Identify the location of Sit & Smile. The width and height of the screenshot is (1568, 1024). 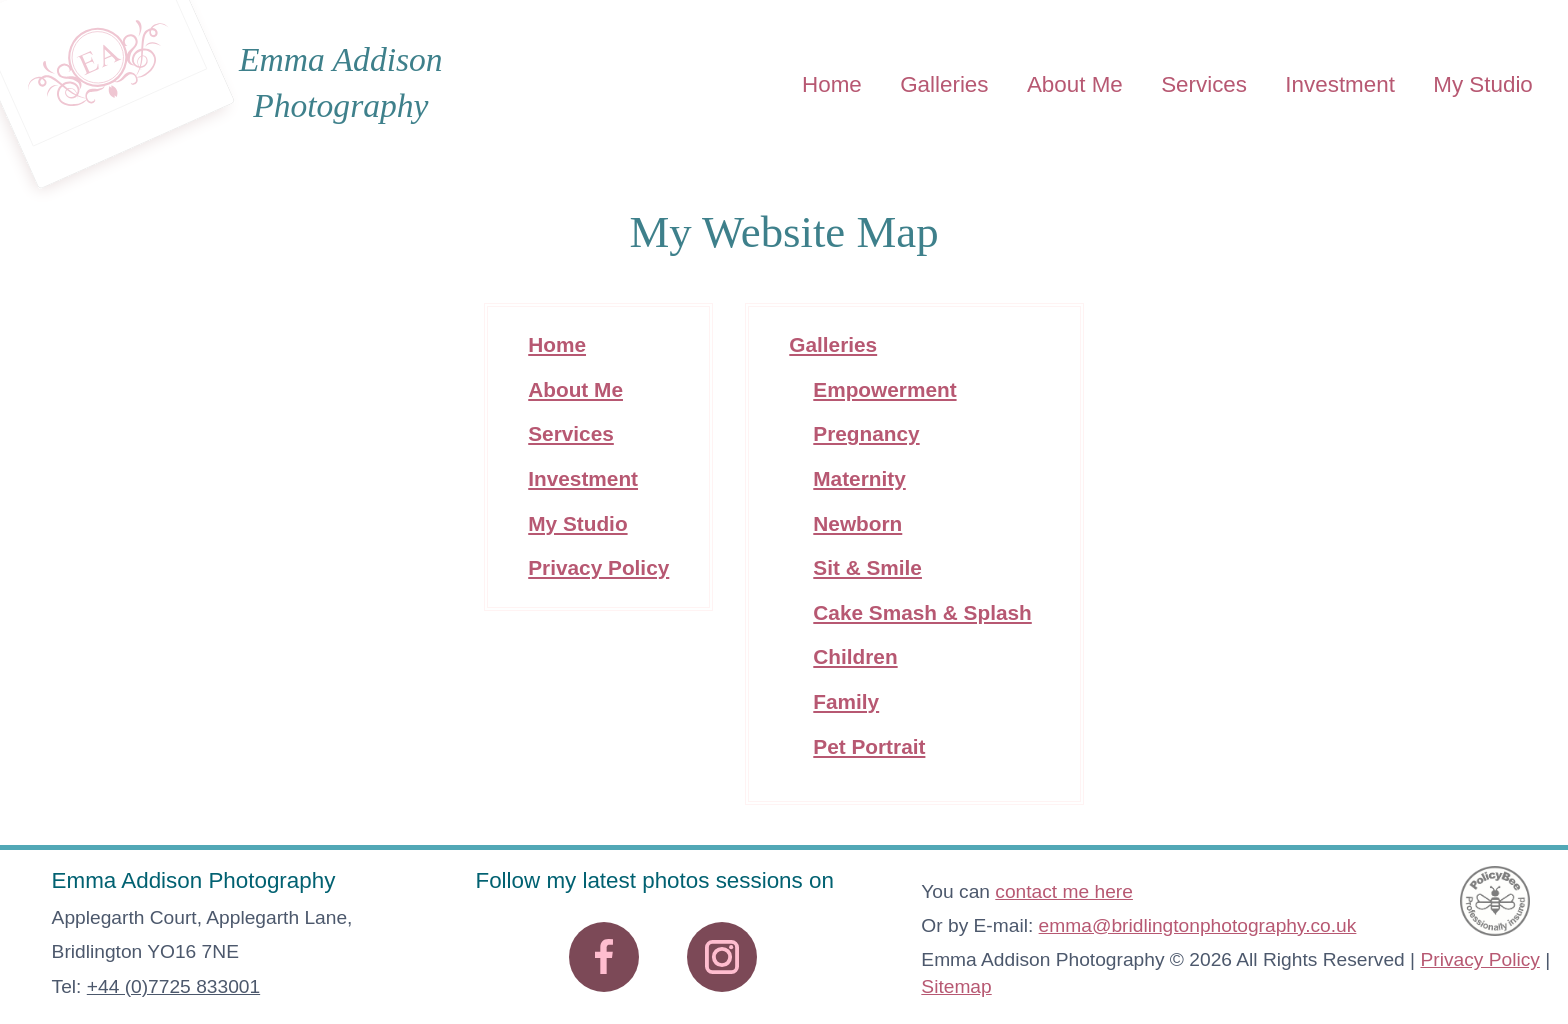
(867, 567).